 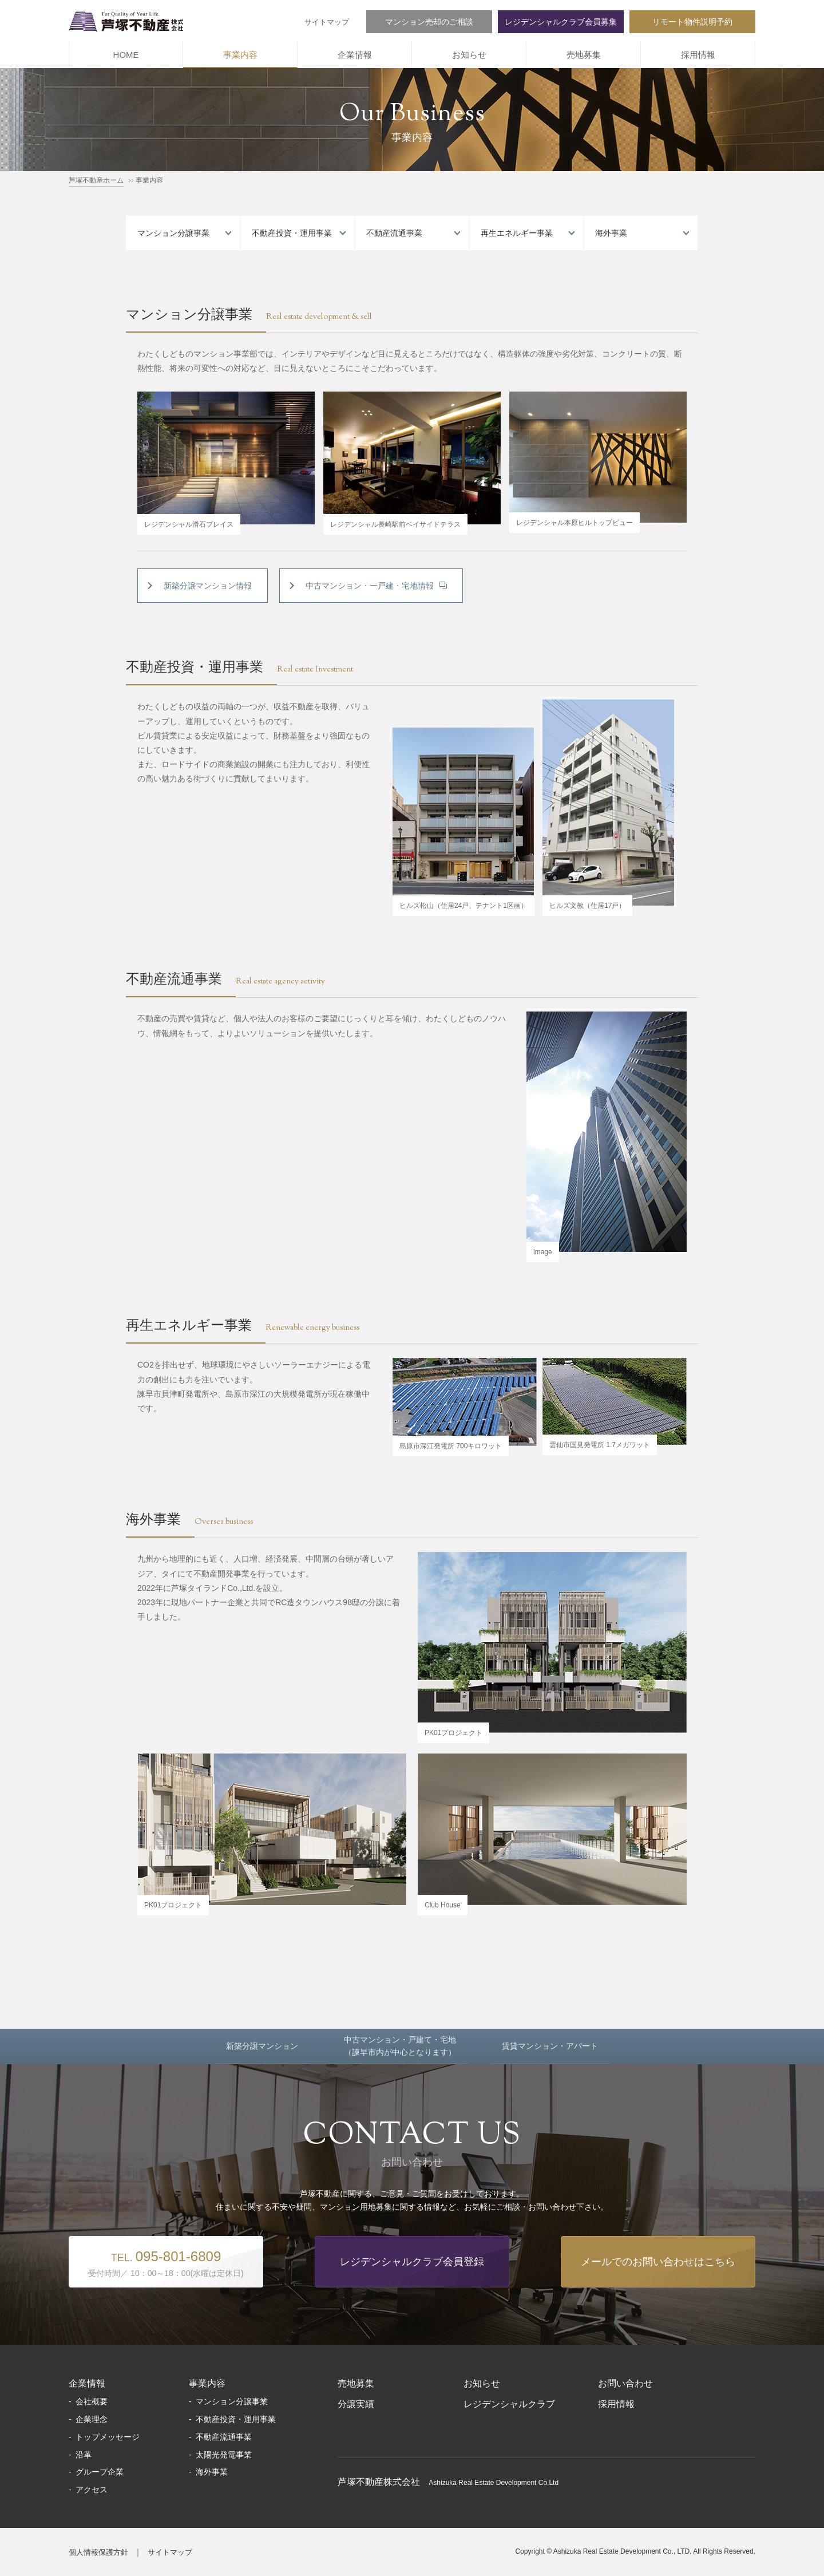 What do you see at coordinates (355, 55) in the screenshot?
I see `企業情報` at bounding box center [355, 55].